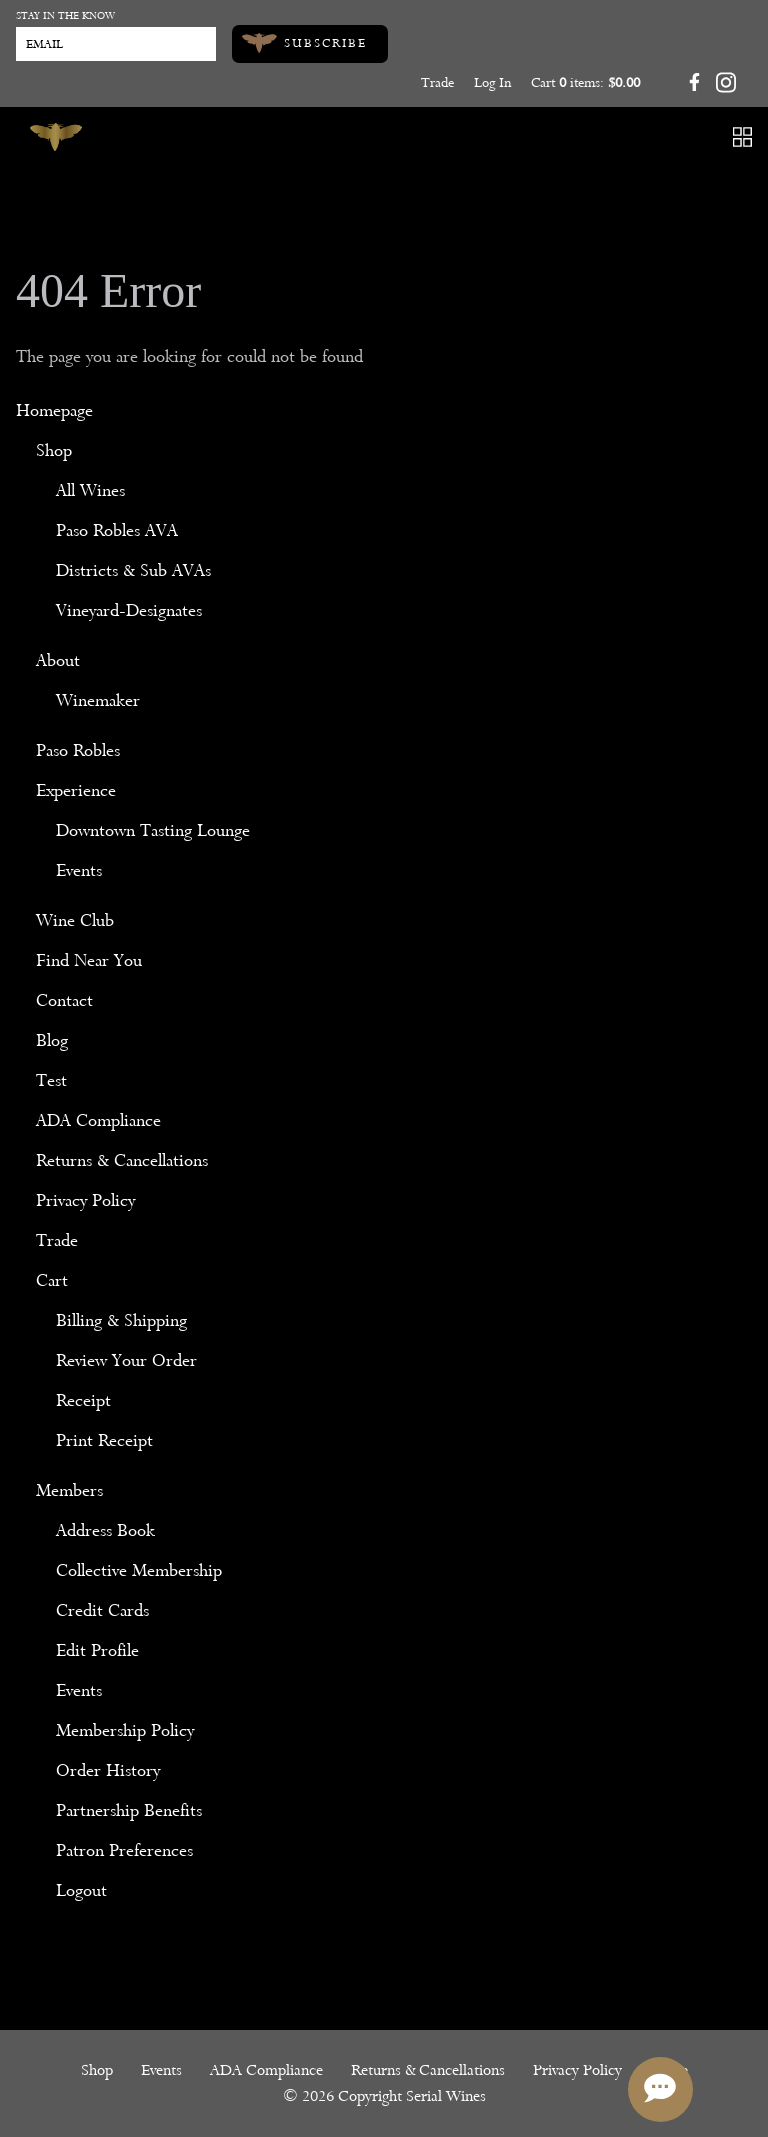  Describe the element at coordinates (90, 490) in the screenshot. I see `All Wines` at that location.